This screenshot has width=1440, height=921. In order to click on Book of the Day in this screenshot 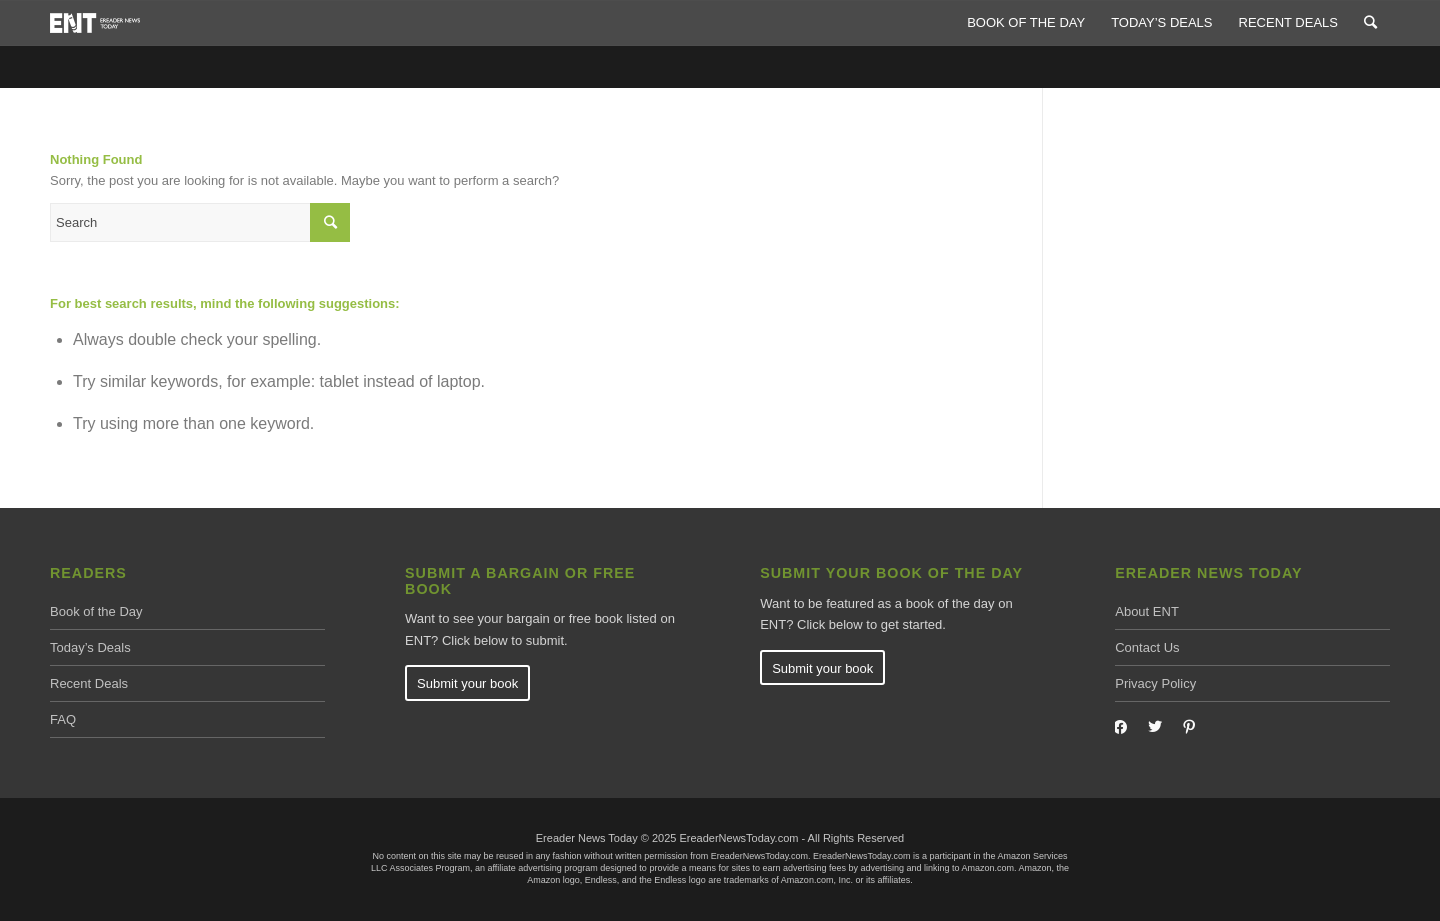, I will do `click(96, 611)`.